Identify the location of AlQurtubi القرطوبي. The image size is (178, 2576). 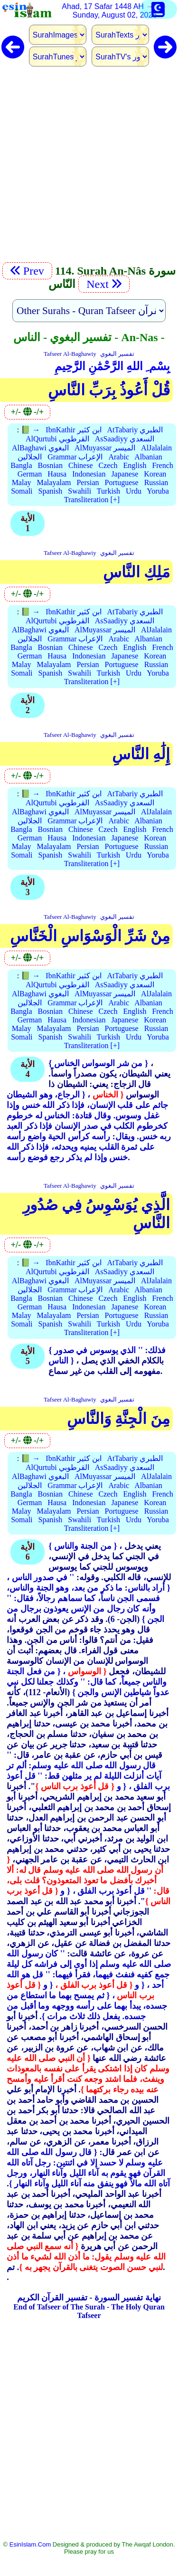
(57, 439).